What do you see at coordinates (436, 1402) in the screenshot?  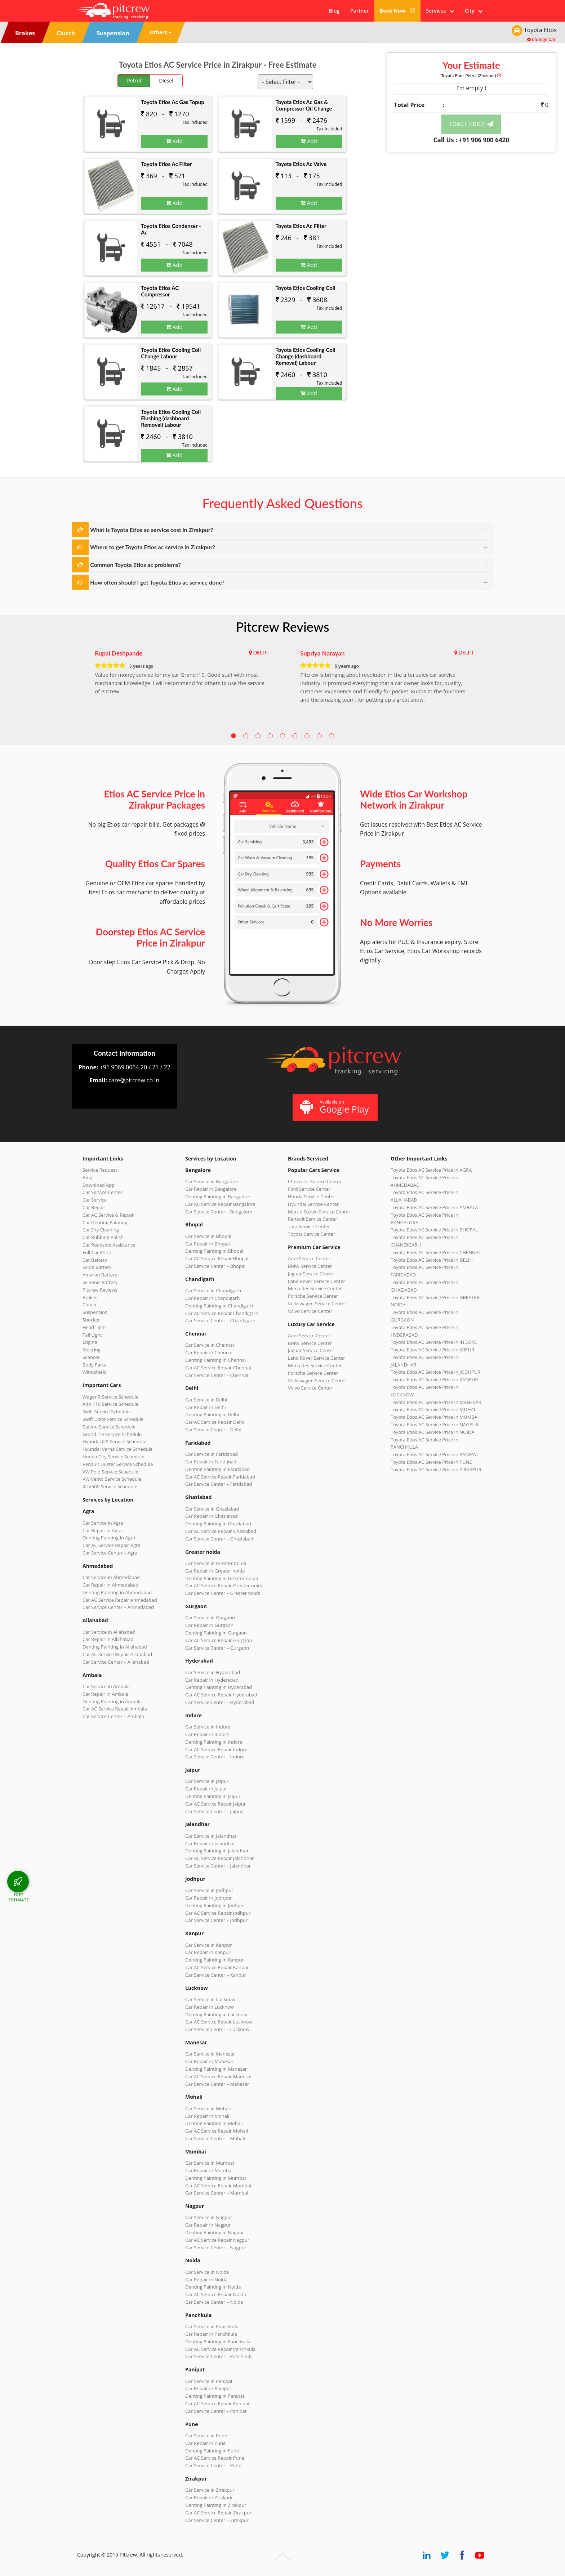 I see `Toyota Etios AC Service Price in MANESAR` at bounding box center [436, 1402].